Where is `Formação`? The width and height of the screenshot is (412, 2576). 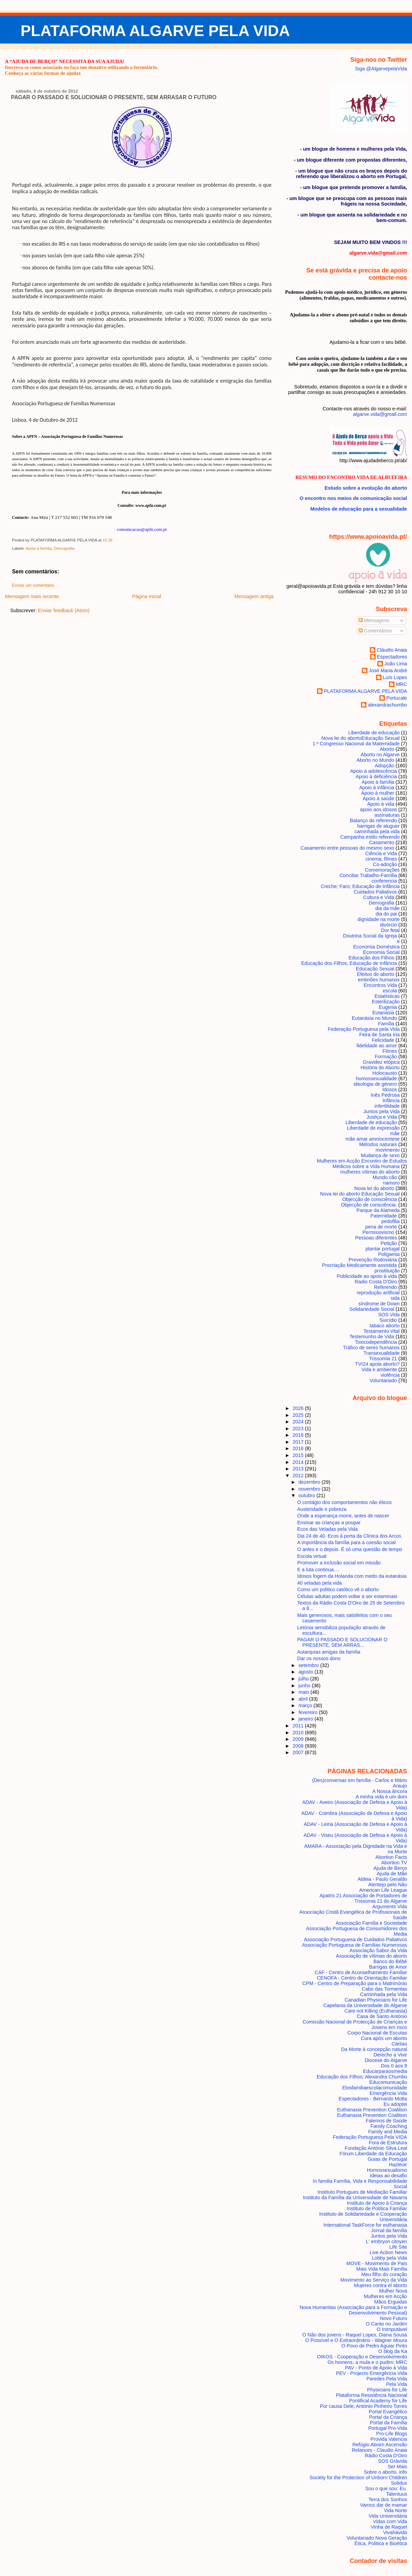 Formação is located at coordinates (386, 1056).